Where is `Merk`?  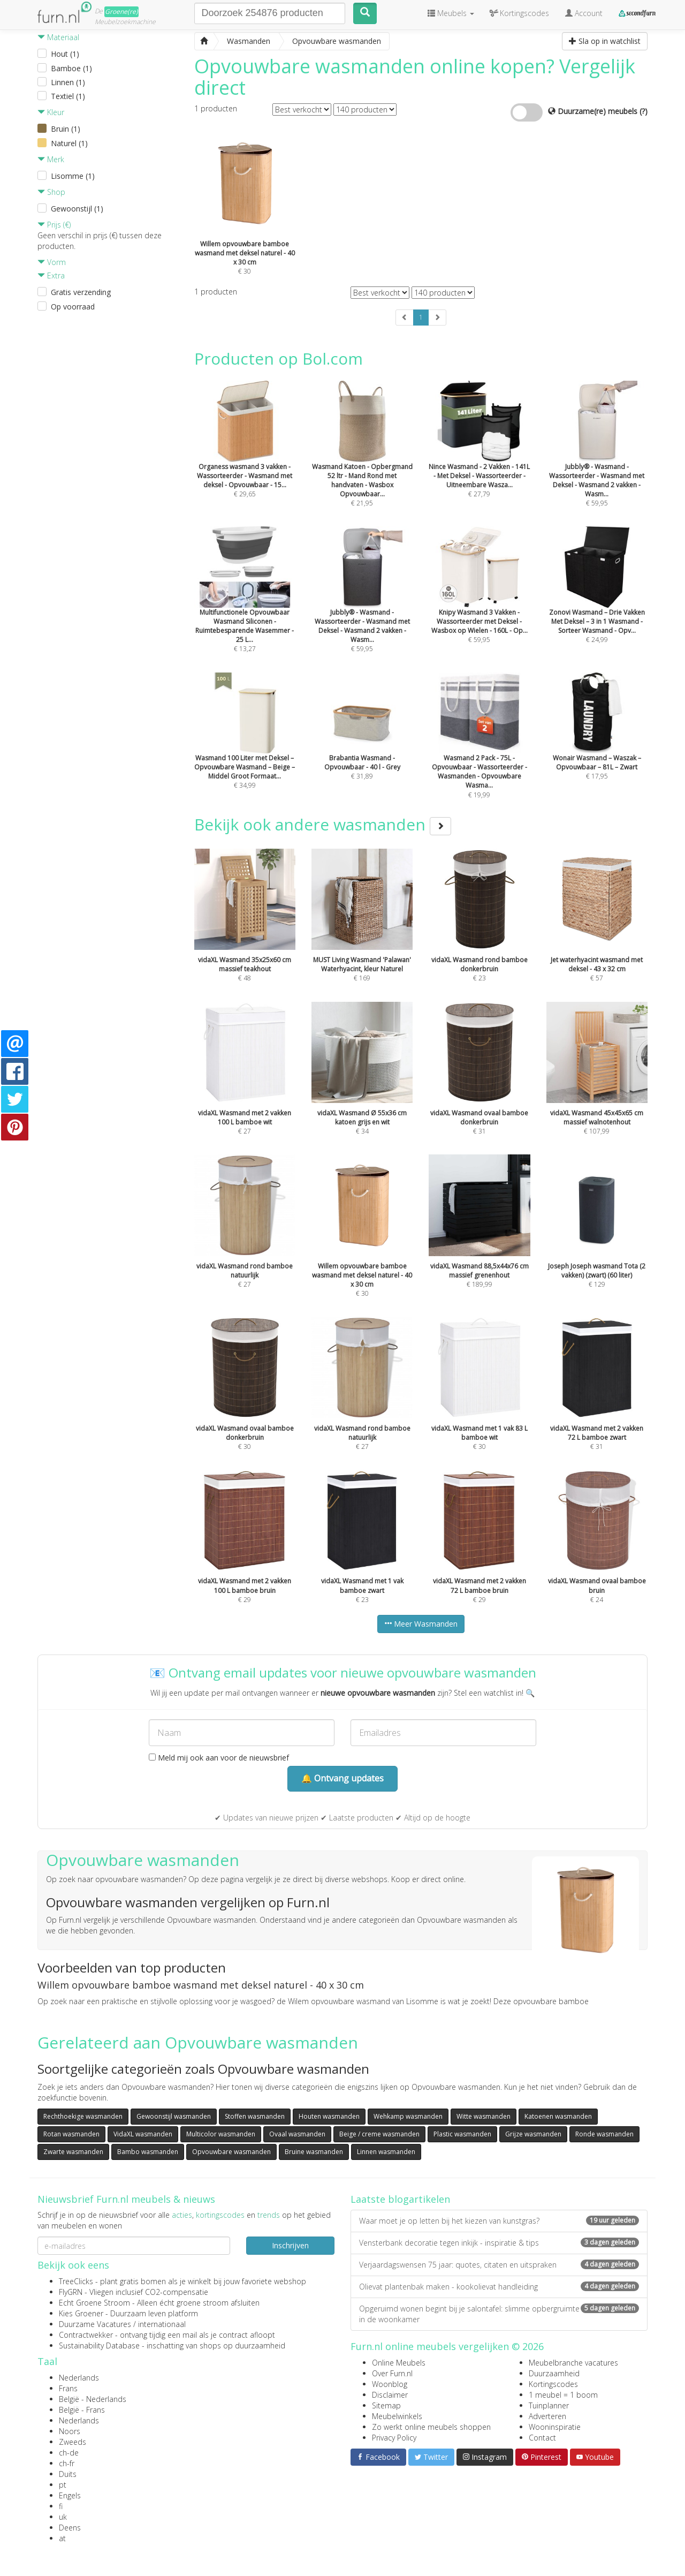
Merk is located at coordinates (50, 159).